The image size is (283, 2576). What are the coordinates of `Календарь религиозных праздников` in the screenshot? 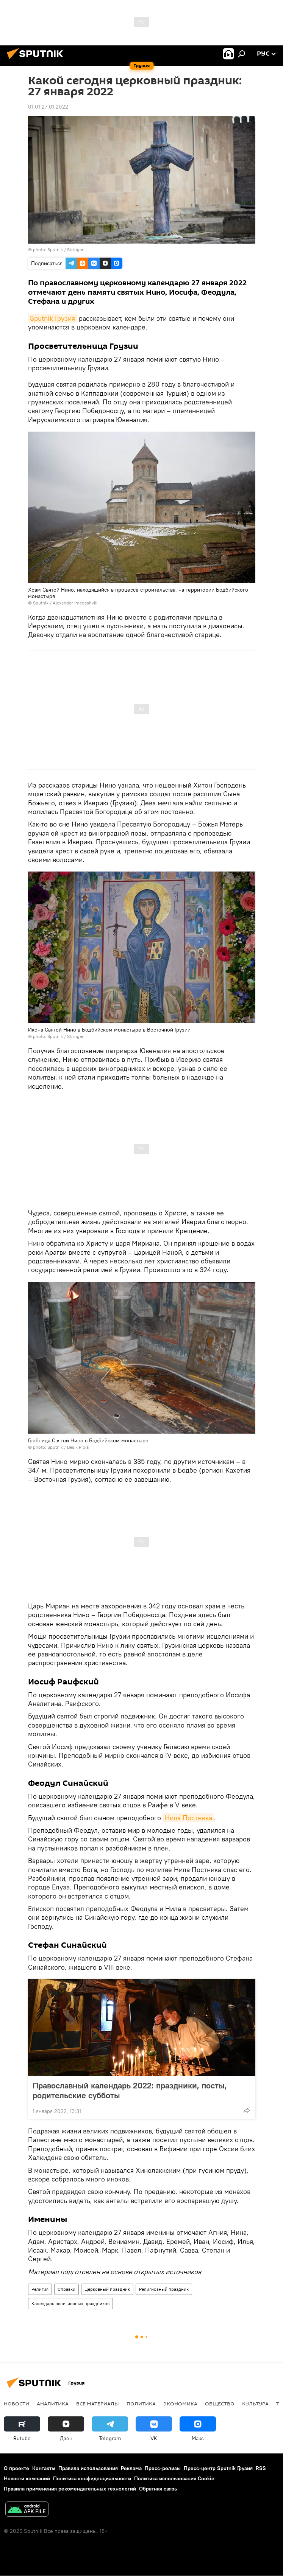 It's located at (70, 2303).